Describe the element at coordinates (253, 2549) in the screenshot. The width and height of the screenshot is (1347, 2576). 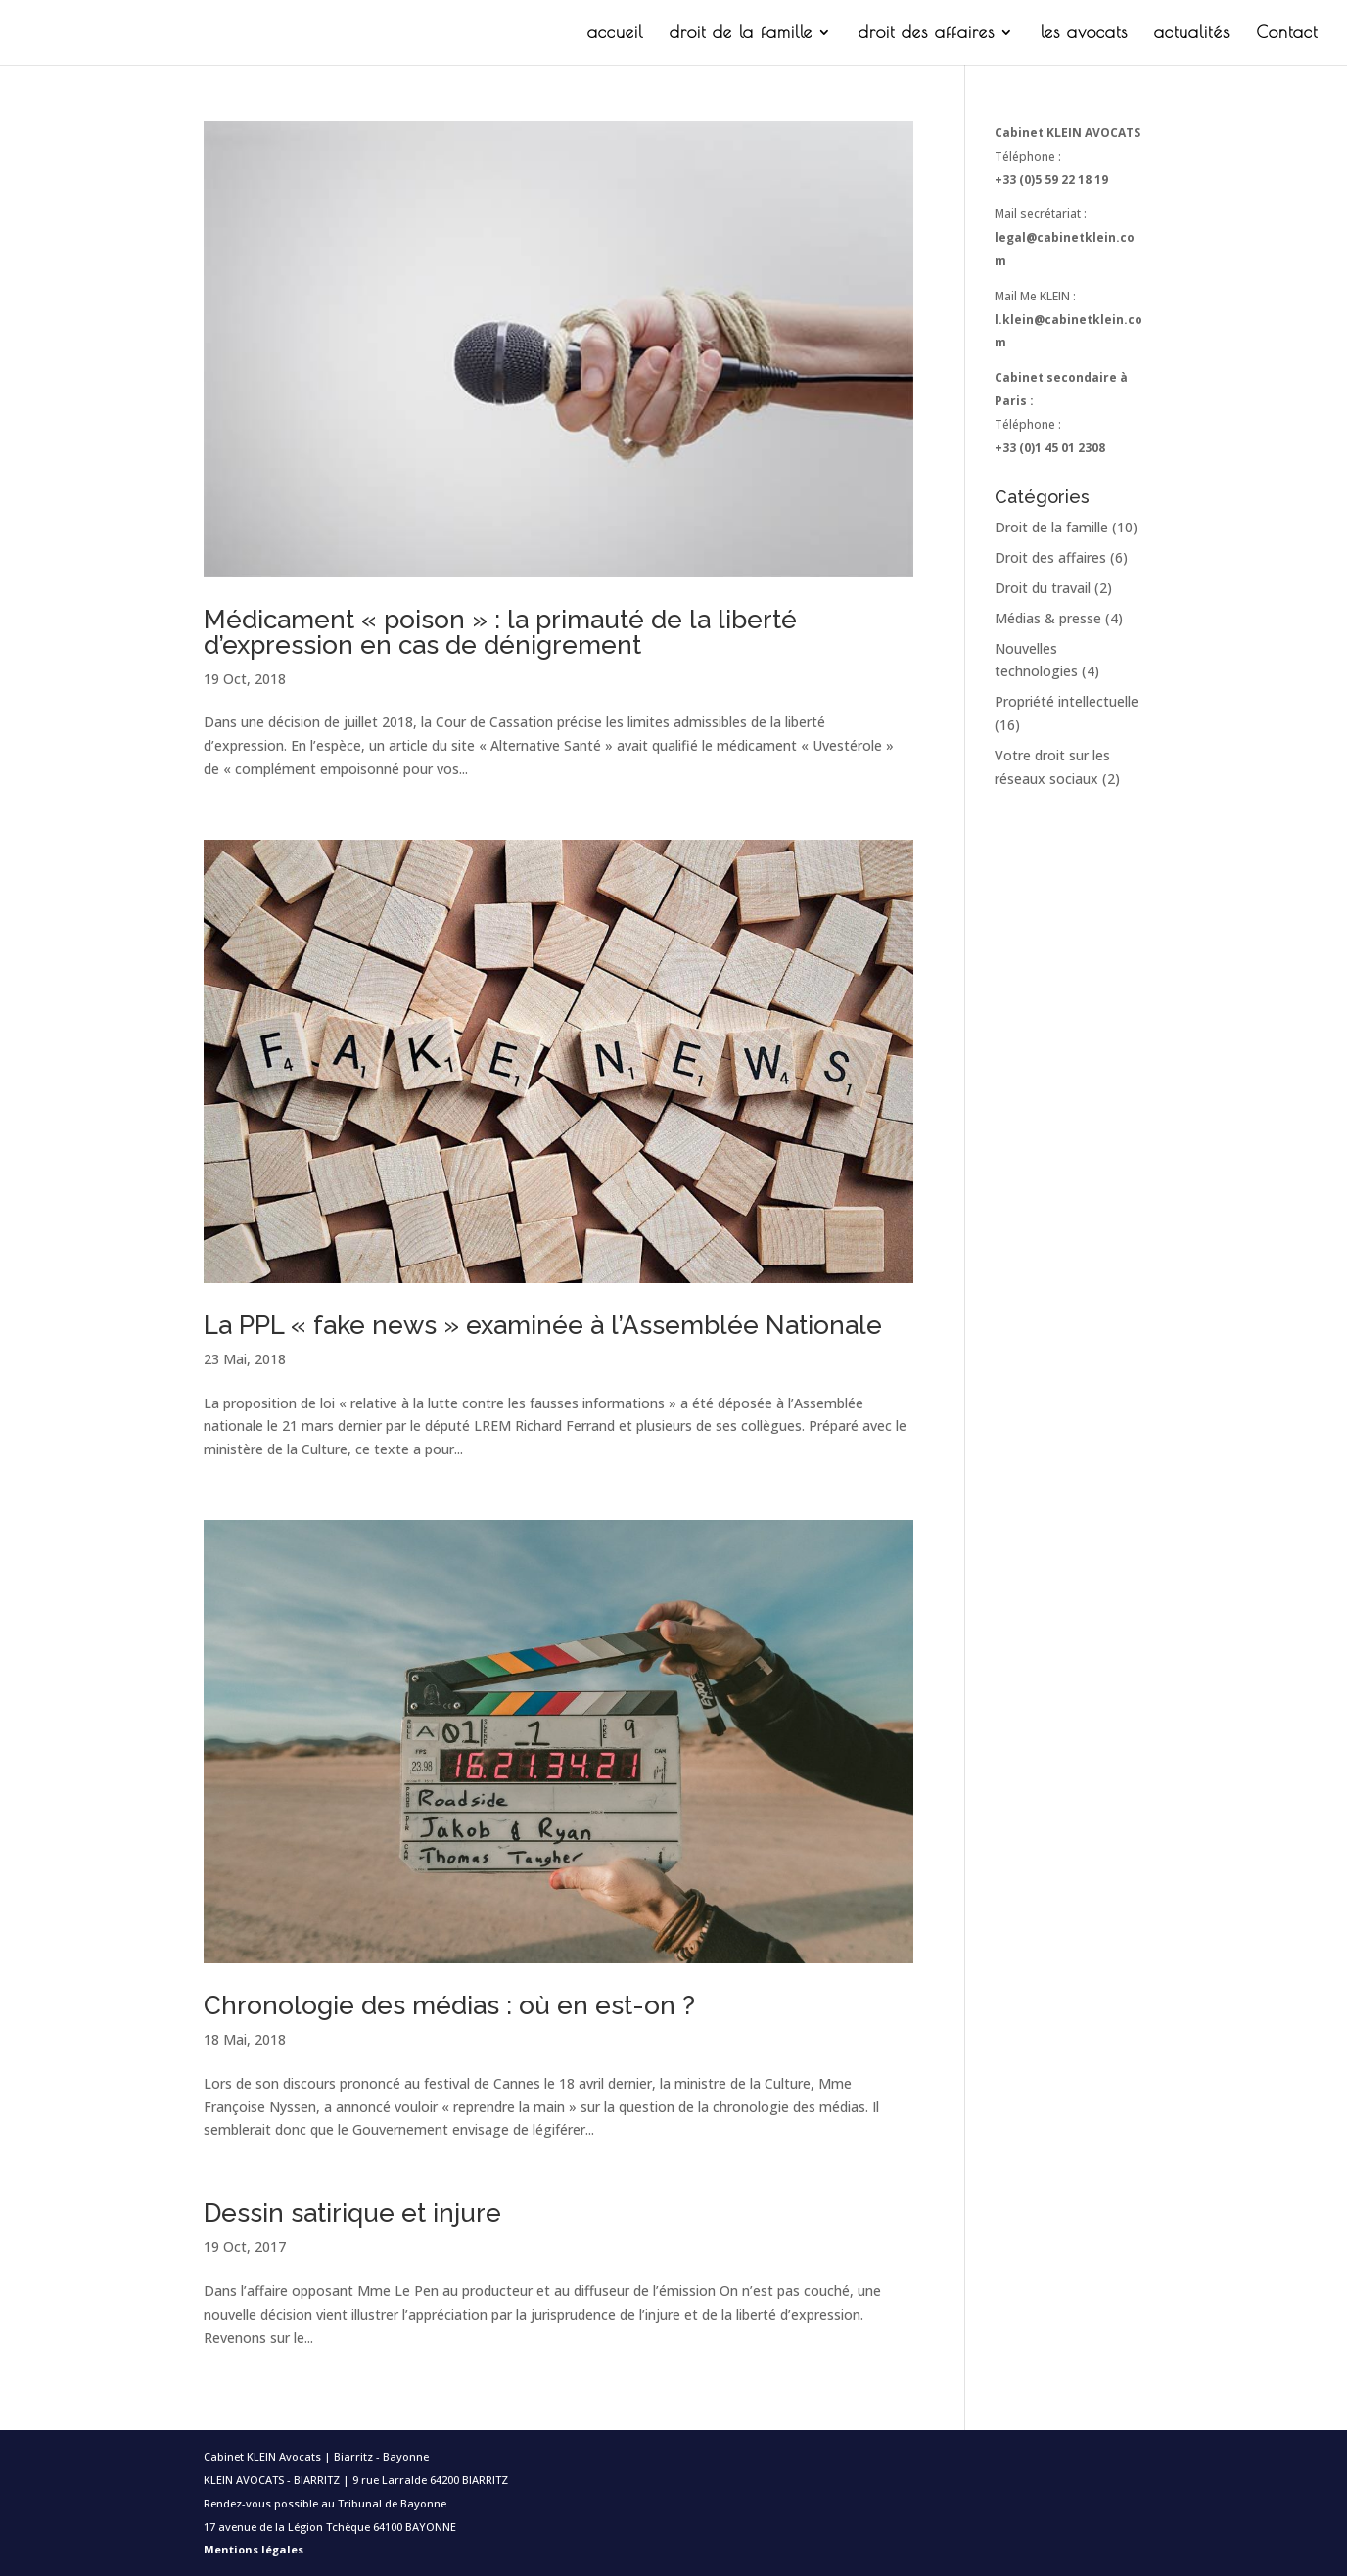
I see `Mentions légales` at that location.